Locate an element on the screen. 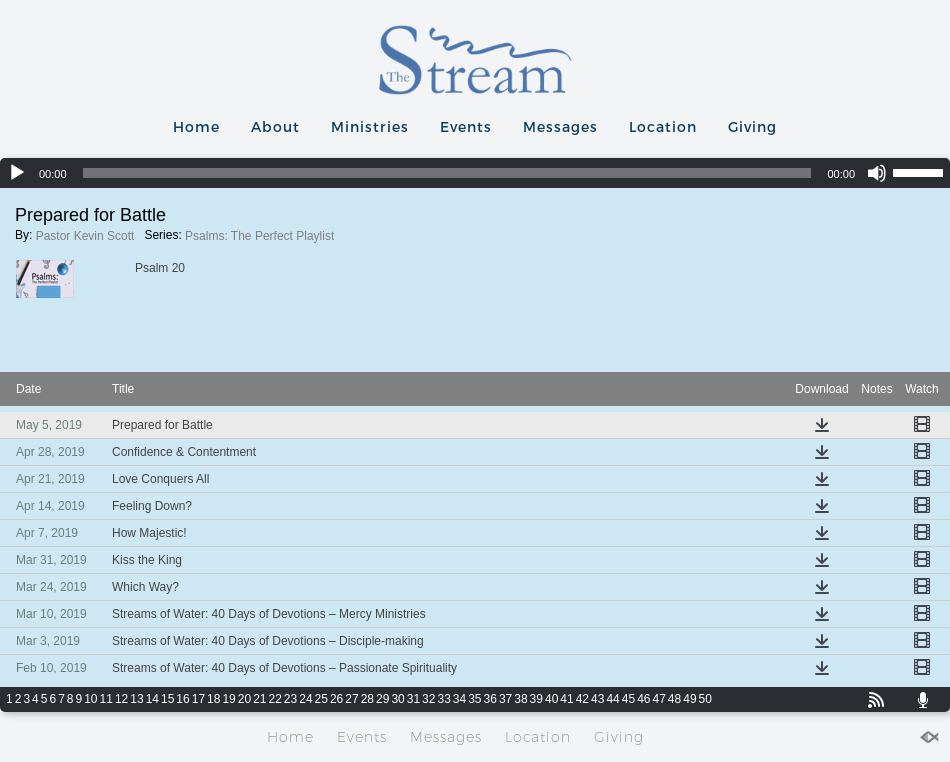 This screenshot has height=762, width=950. 46 is located at coordinates (643, 699).